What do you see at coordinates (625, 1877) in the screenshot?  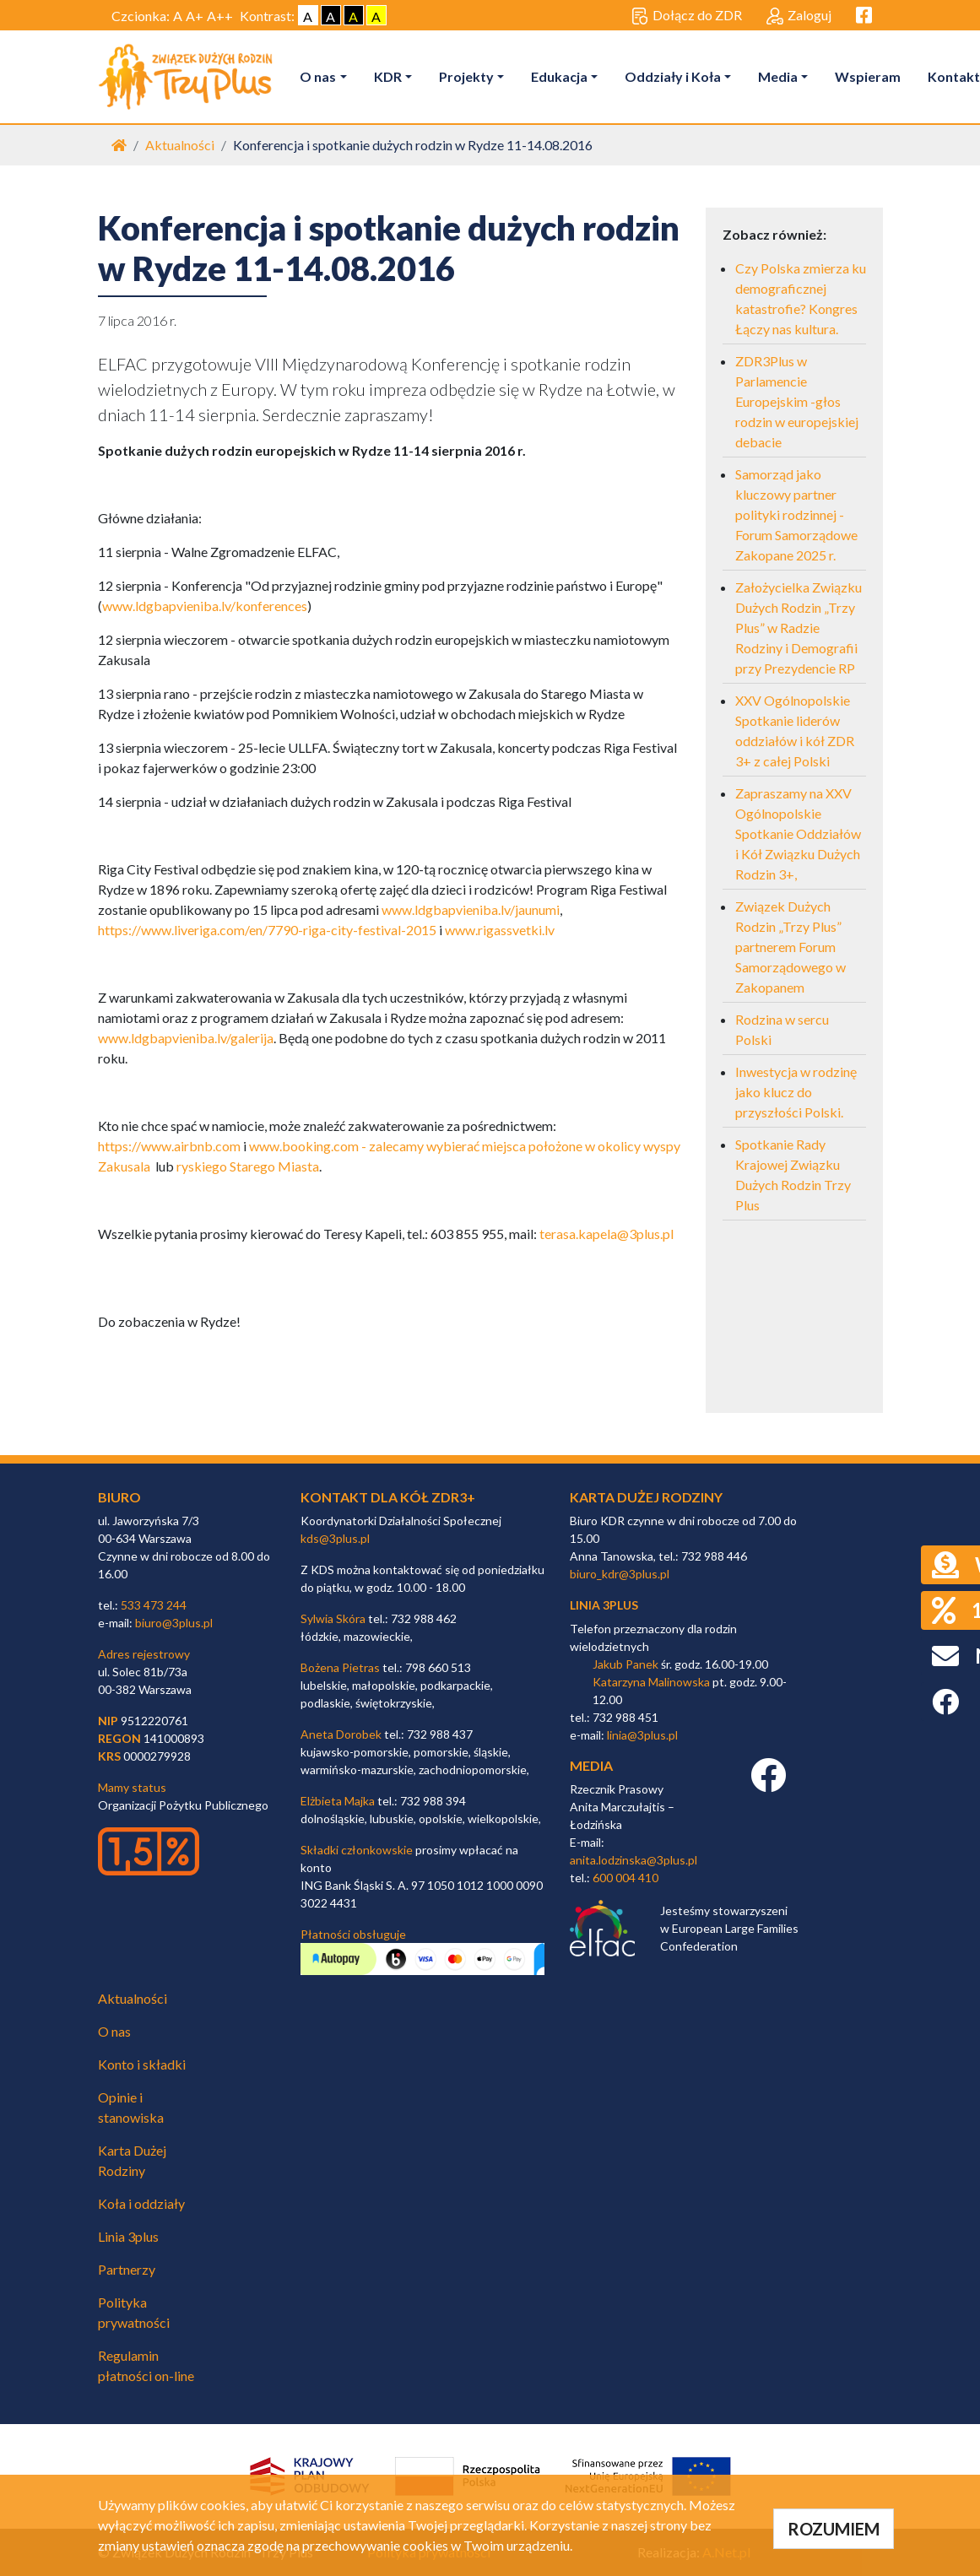 I see `600 004 410` at bounding box center [625, 1877].